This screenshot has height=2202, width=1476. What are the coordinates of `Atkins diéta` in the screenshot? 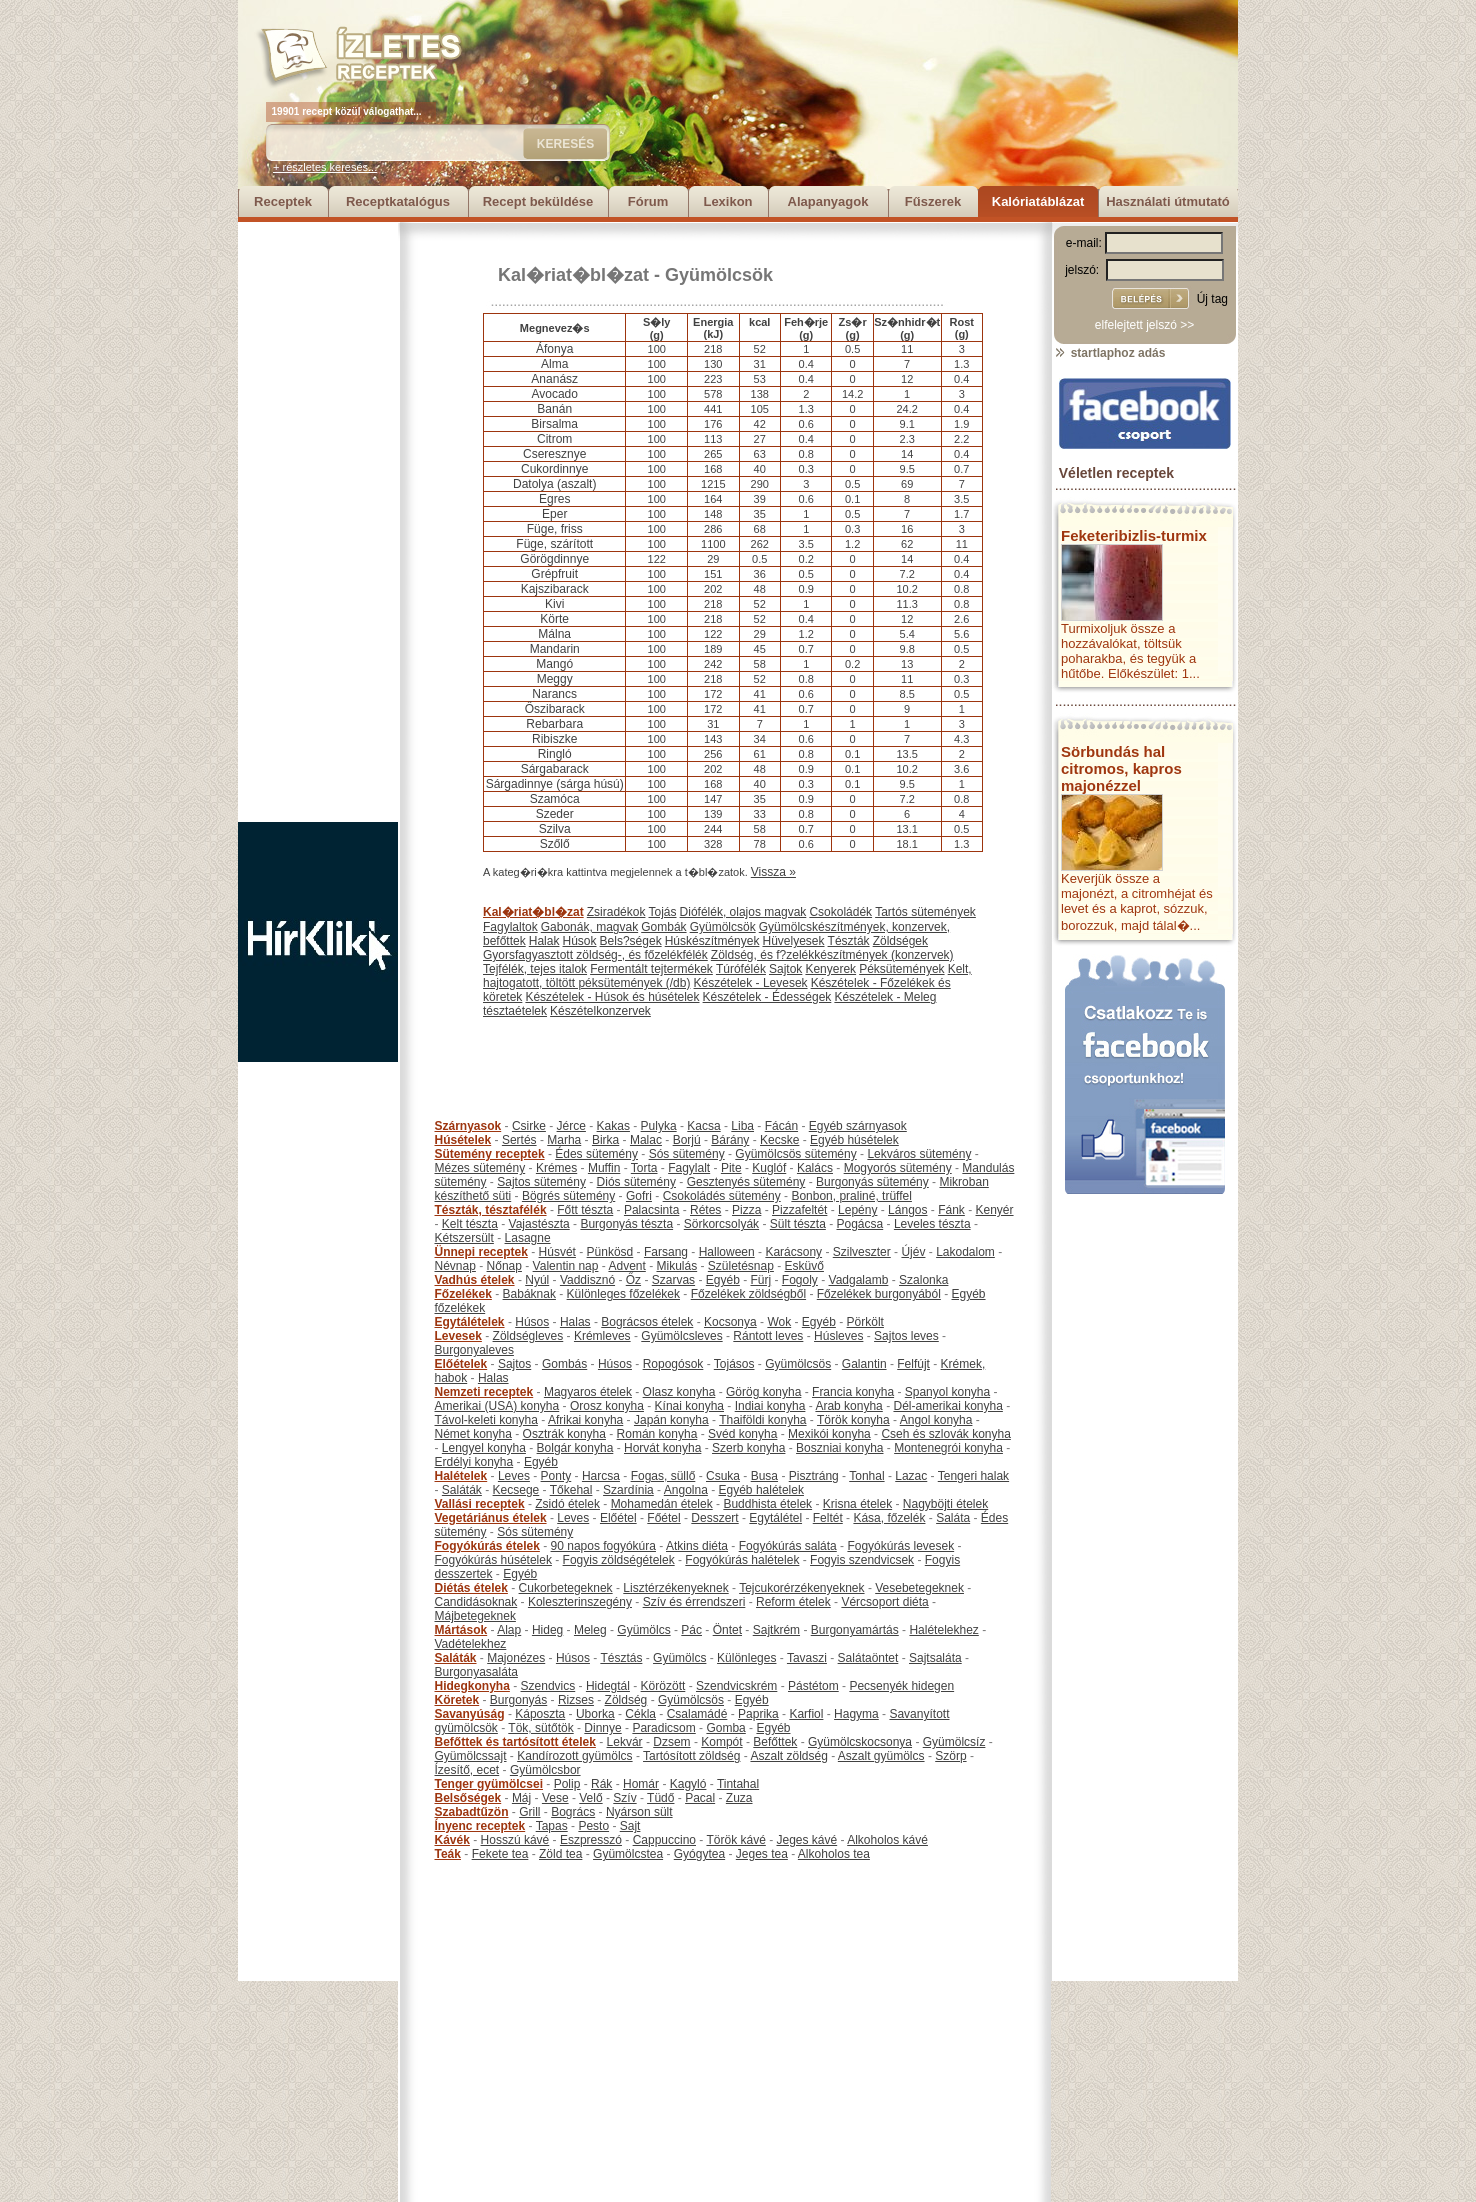 It's located at (697, 1546).